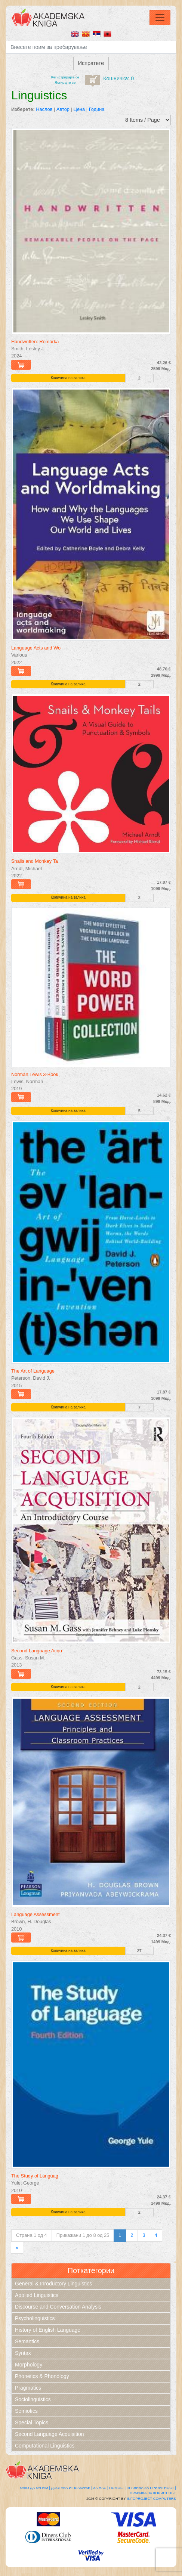 This screenshot has height=2576, width=182. Describe the element at coordinates (35, 1914) in the screenshot. I see `Language Assessment` at that location.